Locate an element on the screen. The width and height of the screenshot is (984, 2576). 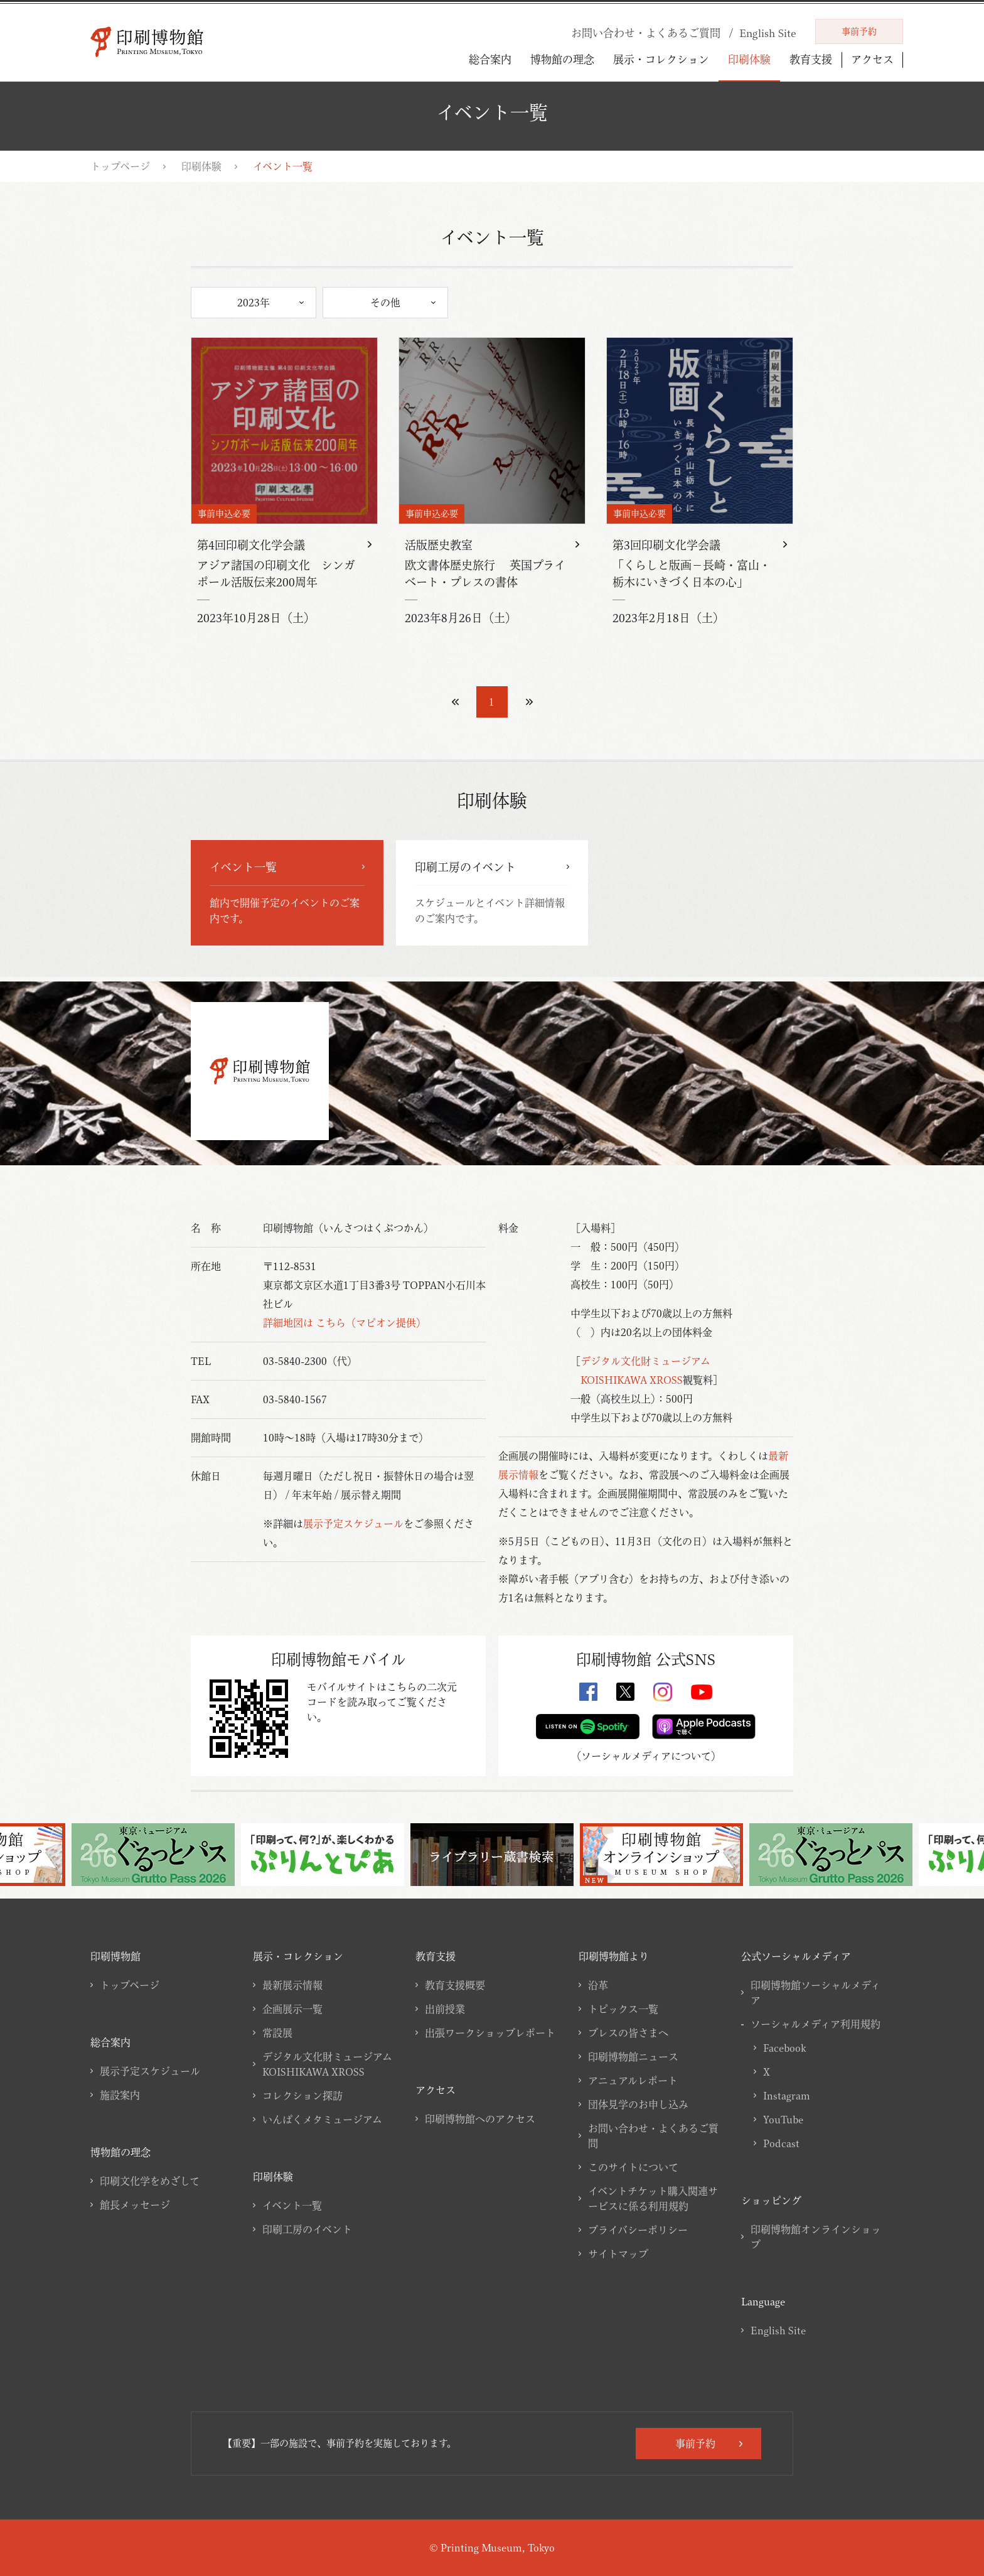
トピックス一覧 is located at coordinates (623, 2009).